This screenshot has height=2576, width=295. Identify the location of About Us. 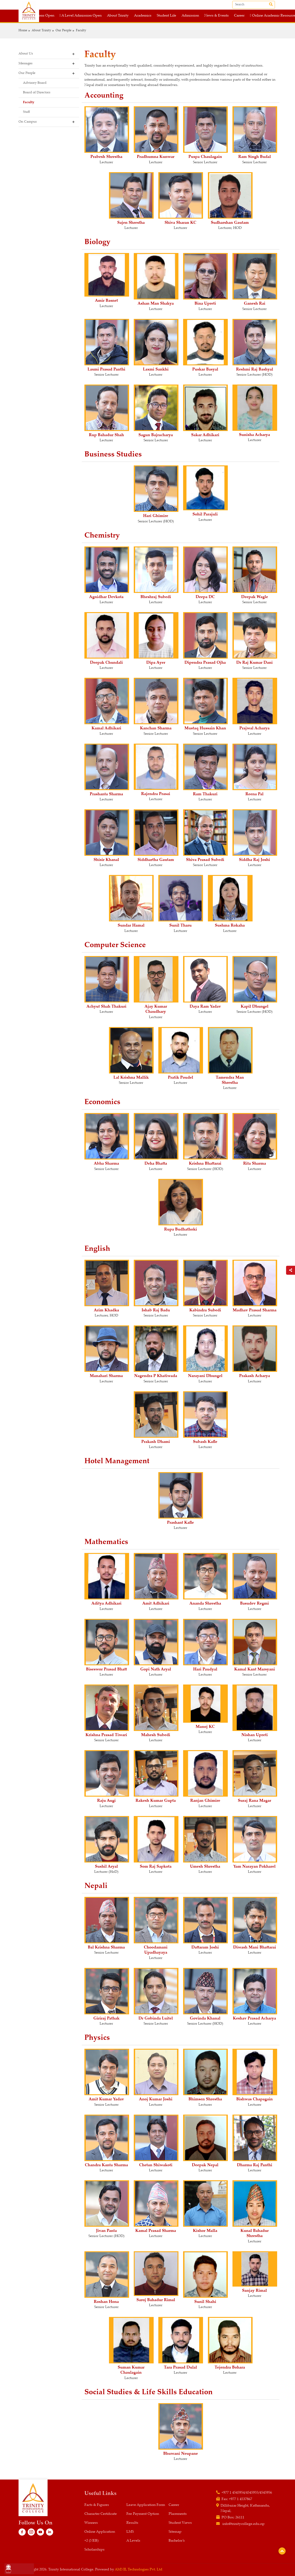
(26, 53).